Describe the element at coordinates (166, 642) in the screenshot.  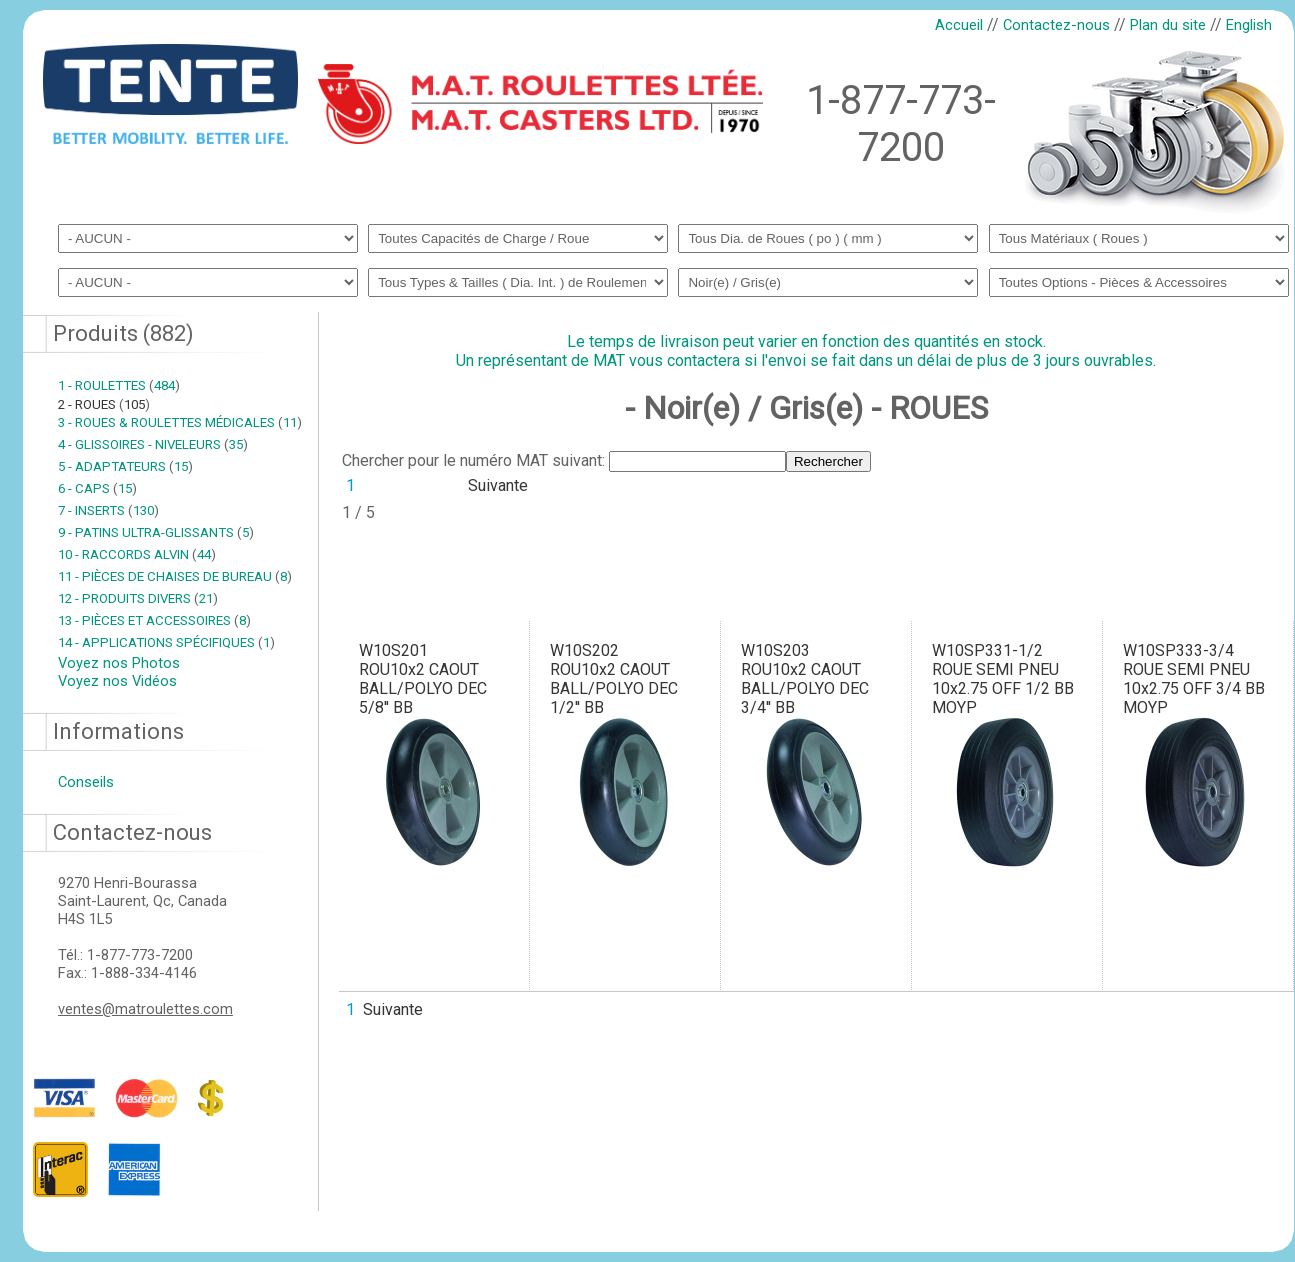
I see `14 - APPLICATIONS SPÉCIFIQUES 1` at that location.